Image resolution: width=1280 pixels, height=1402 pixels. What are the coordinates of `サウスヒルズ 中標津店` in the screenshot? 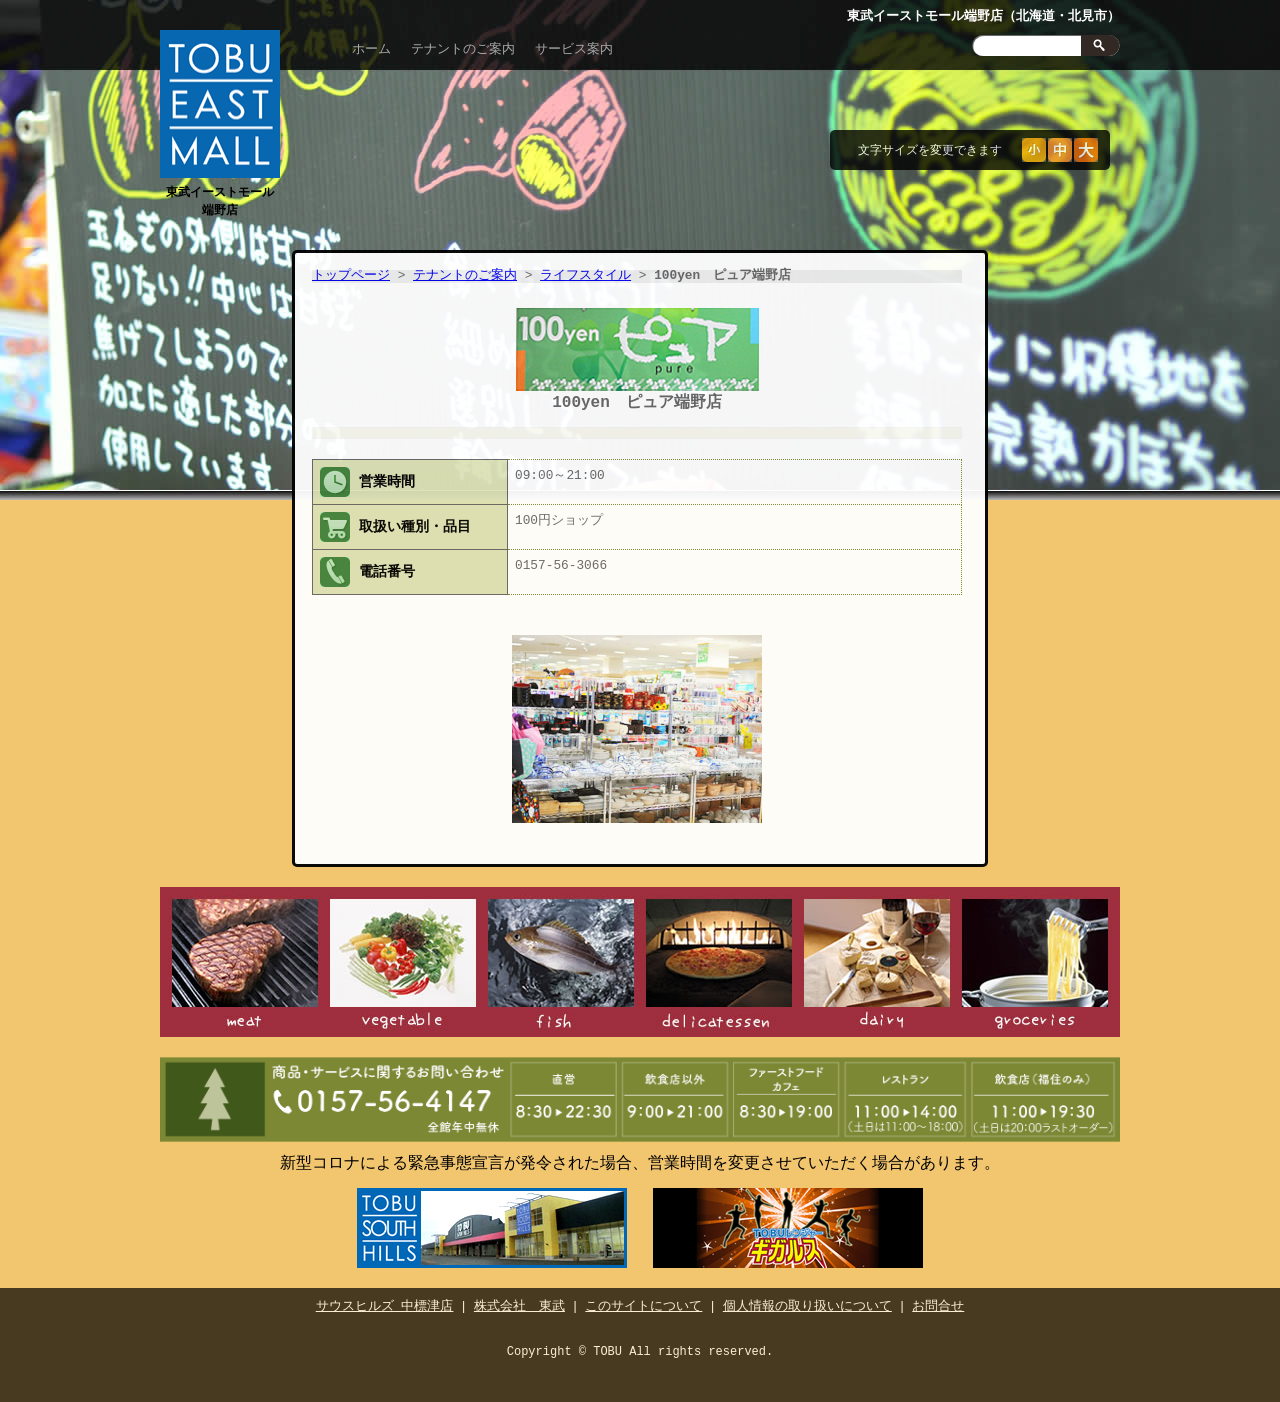 It's located at (385, 1299).